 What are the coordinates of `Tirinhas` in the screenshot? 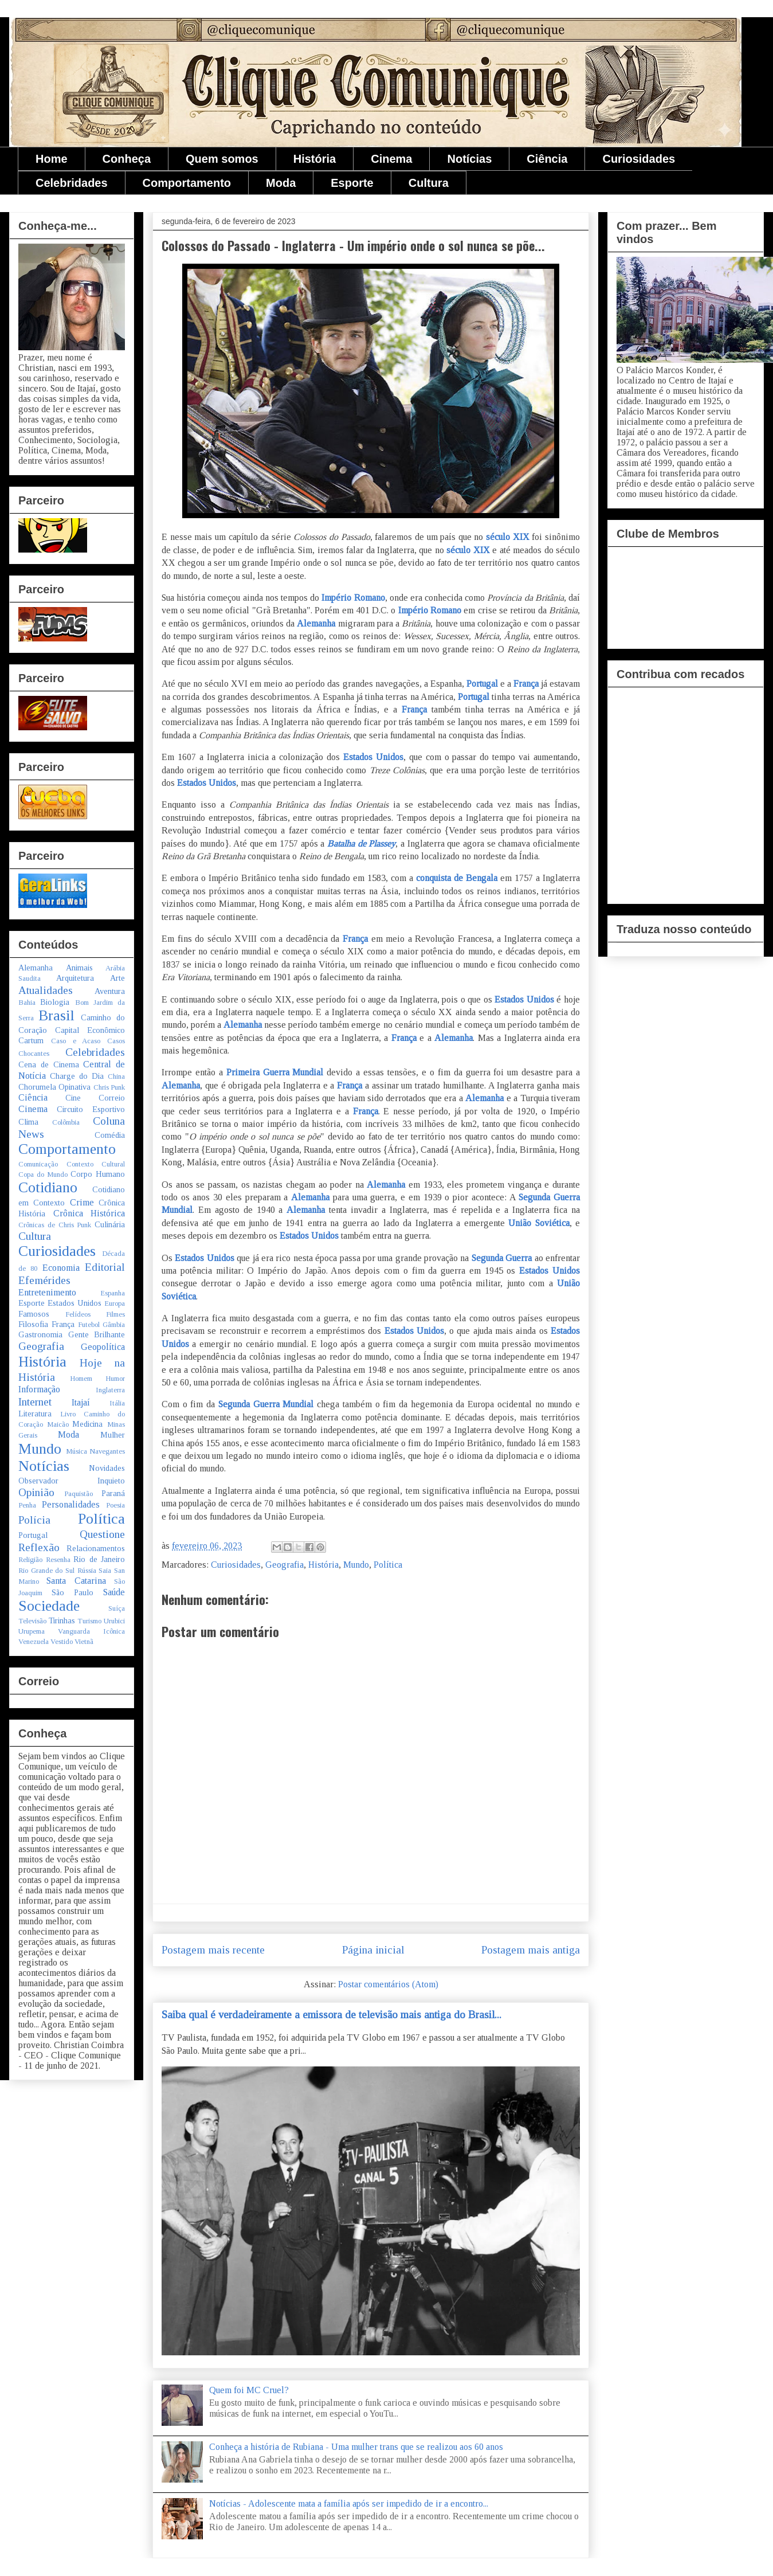 It's located at (62, 1620).